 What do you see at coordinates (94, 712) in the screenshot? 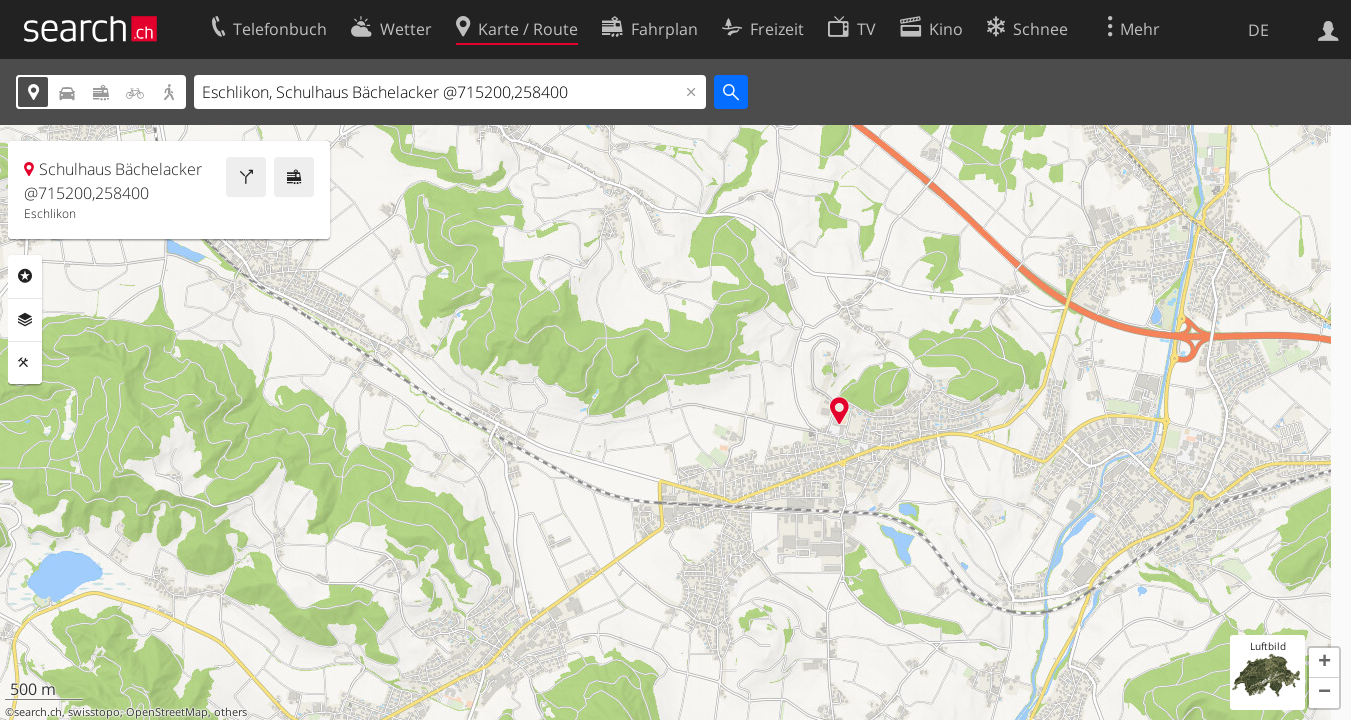
I see `swisstopo` at bounding box center [94, 712].